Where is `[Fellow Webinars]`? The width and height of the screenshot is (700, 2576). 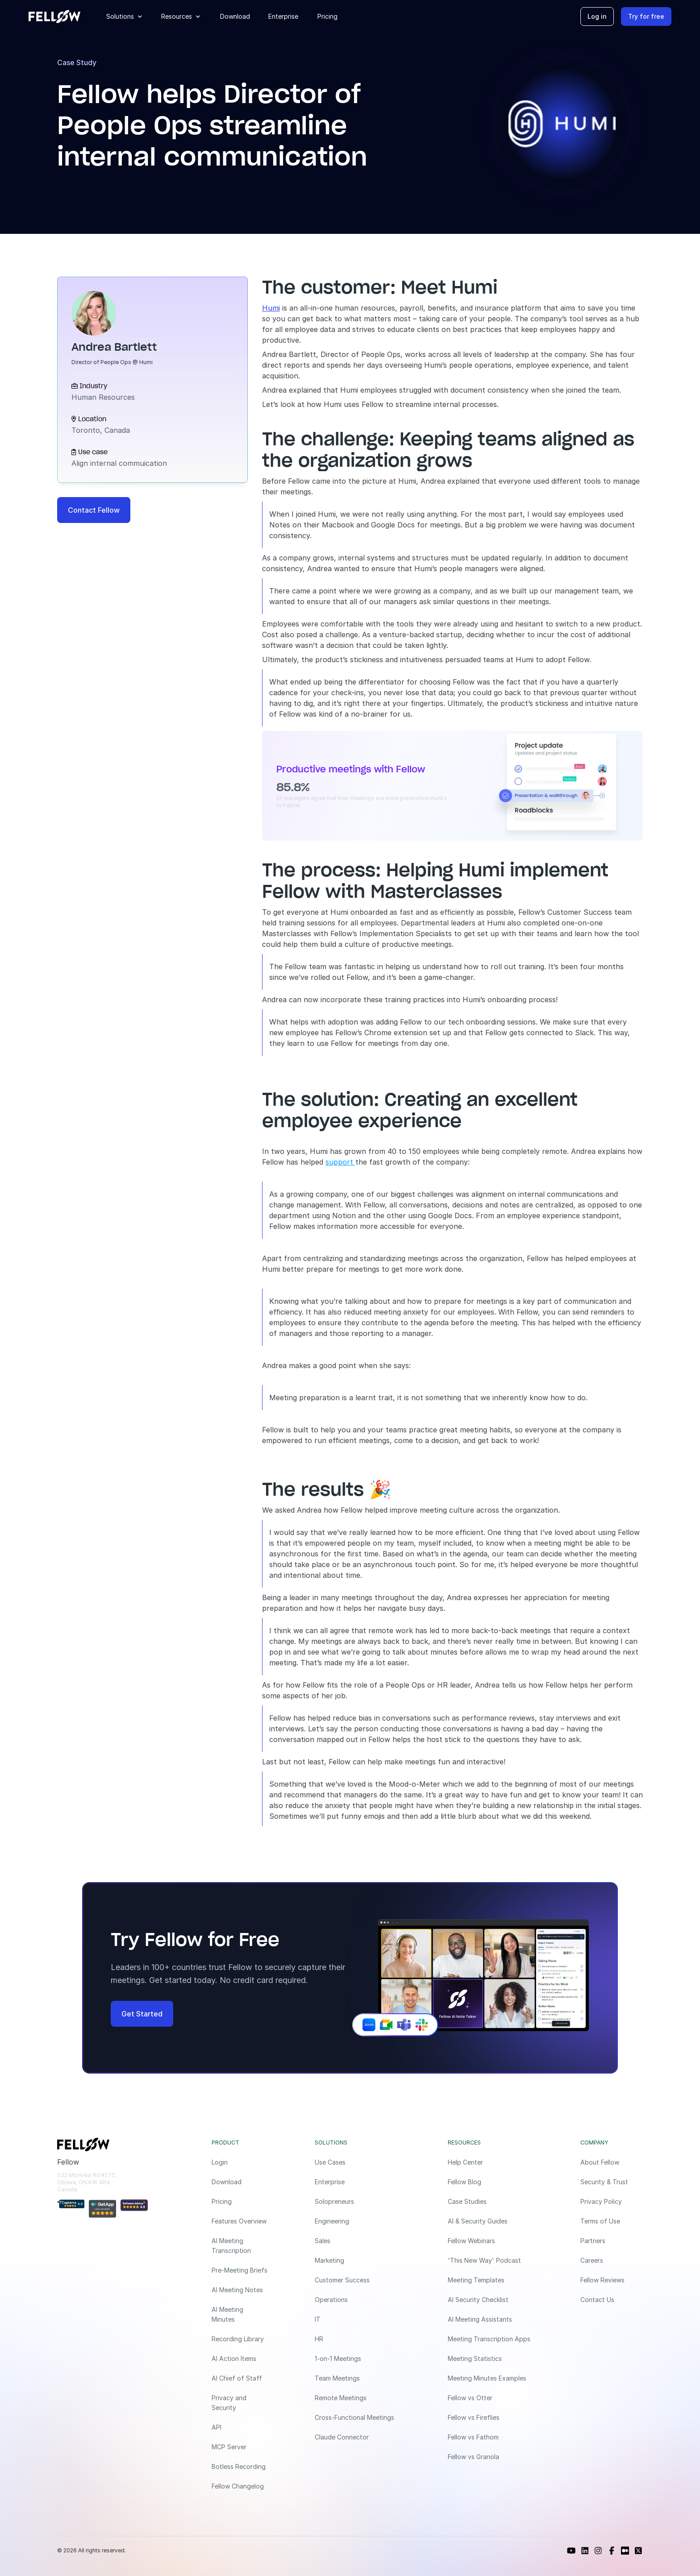 [Fellow Webinars] is located at coordinates (490, 2241).